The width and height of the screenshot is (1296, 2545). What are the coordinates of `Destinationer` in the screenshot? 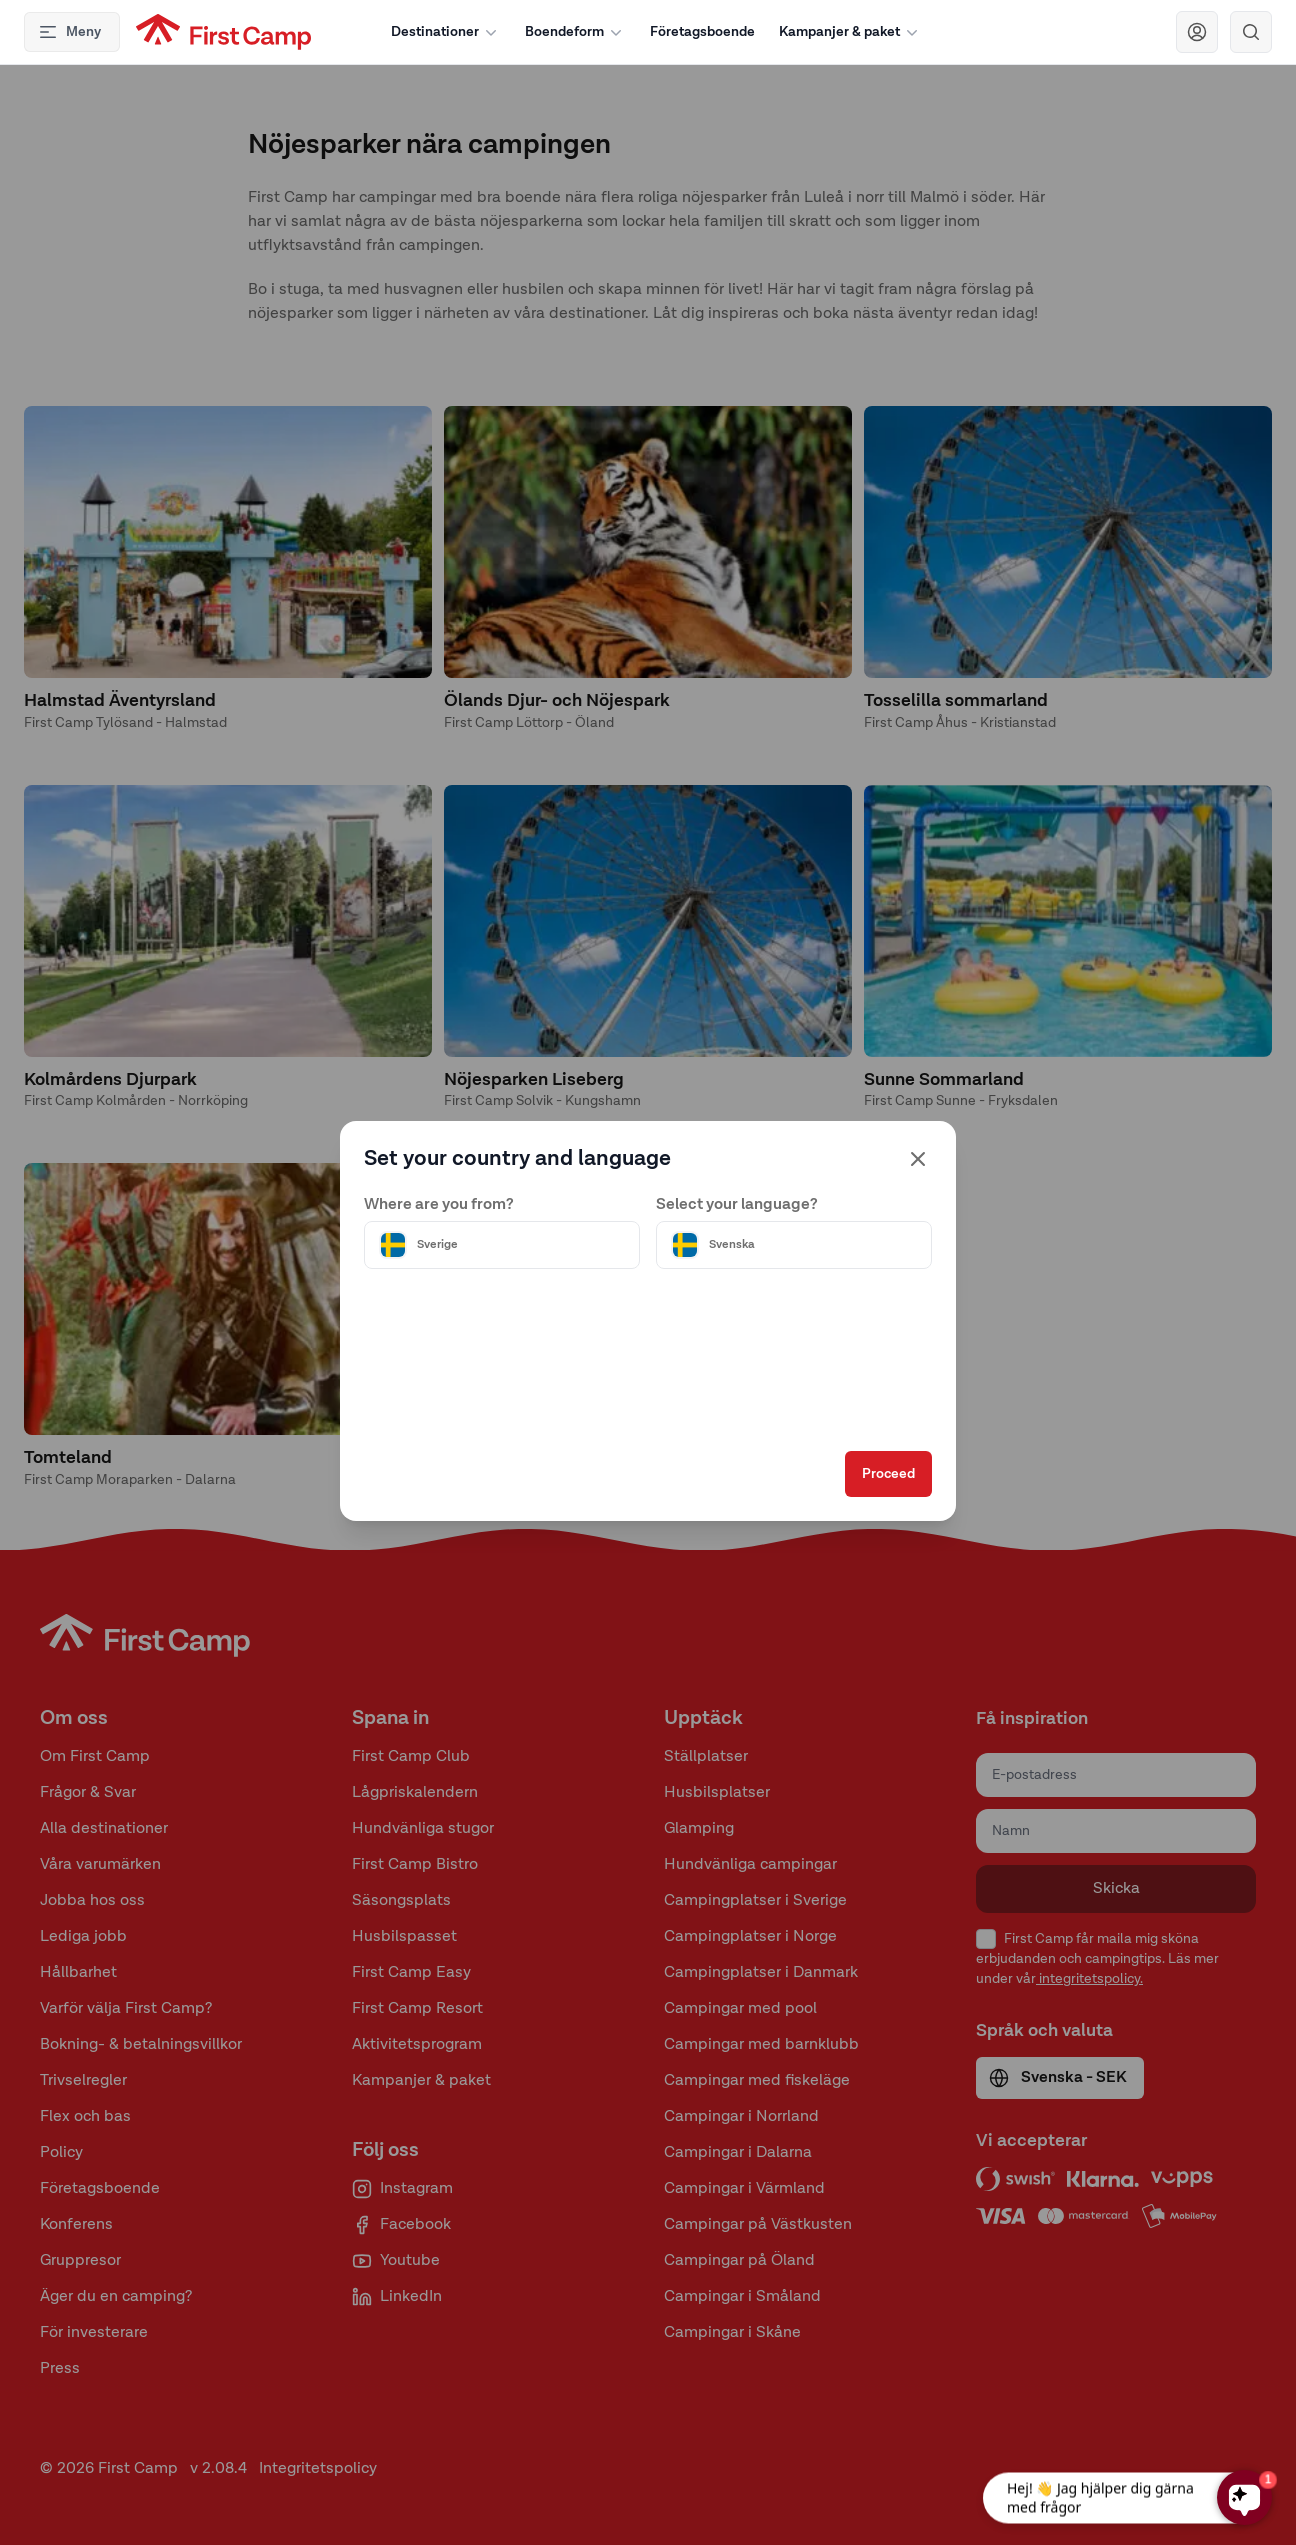 It's located at (446, 32).